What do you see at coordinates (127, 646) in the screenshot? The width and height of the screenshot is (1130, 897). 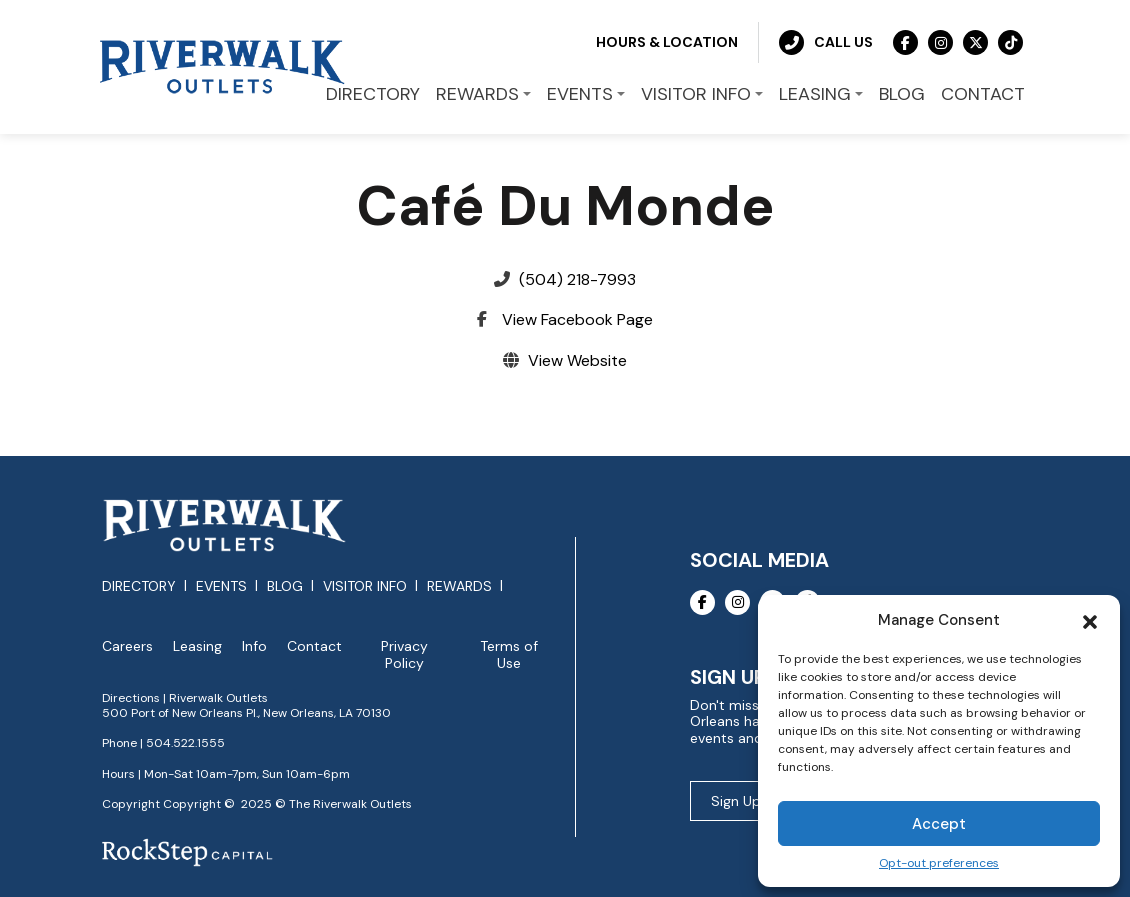 I see `Careers` at bounding box center [127, 646].